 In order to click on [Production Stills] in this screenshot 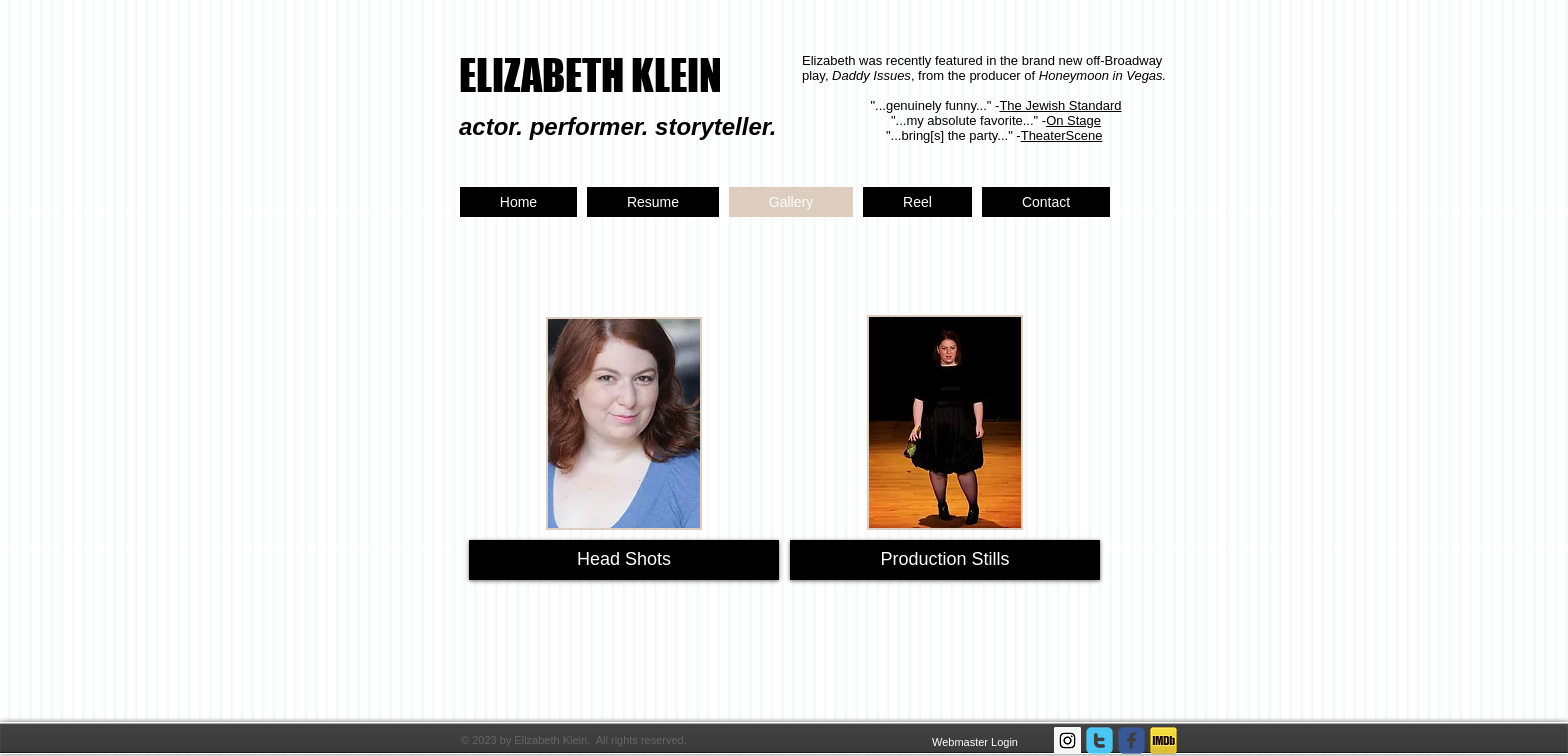, I will do `click(945, 560)`.